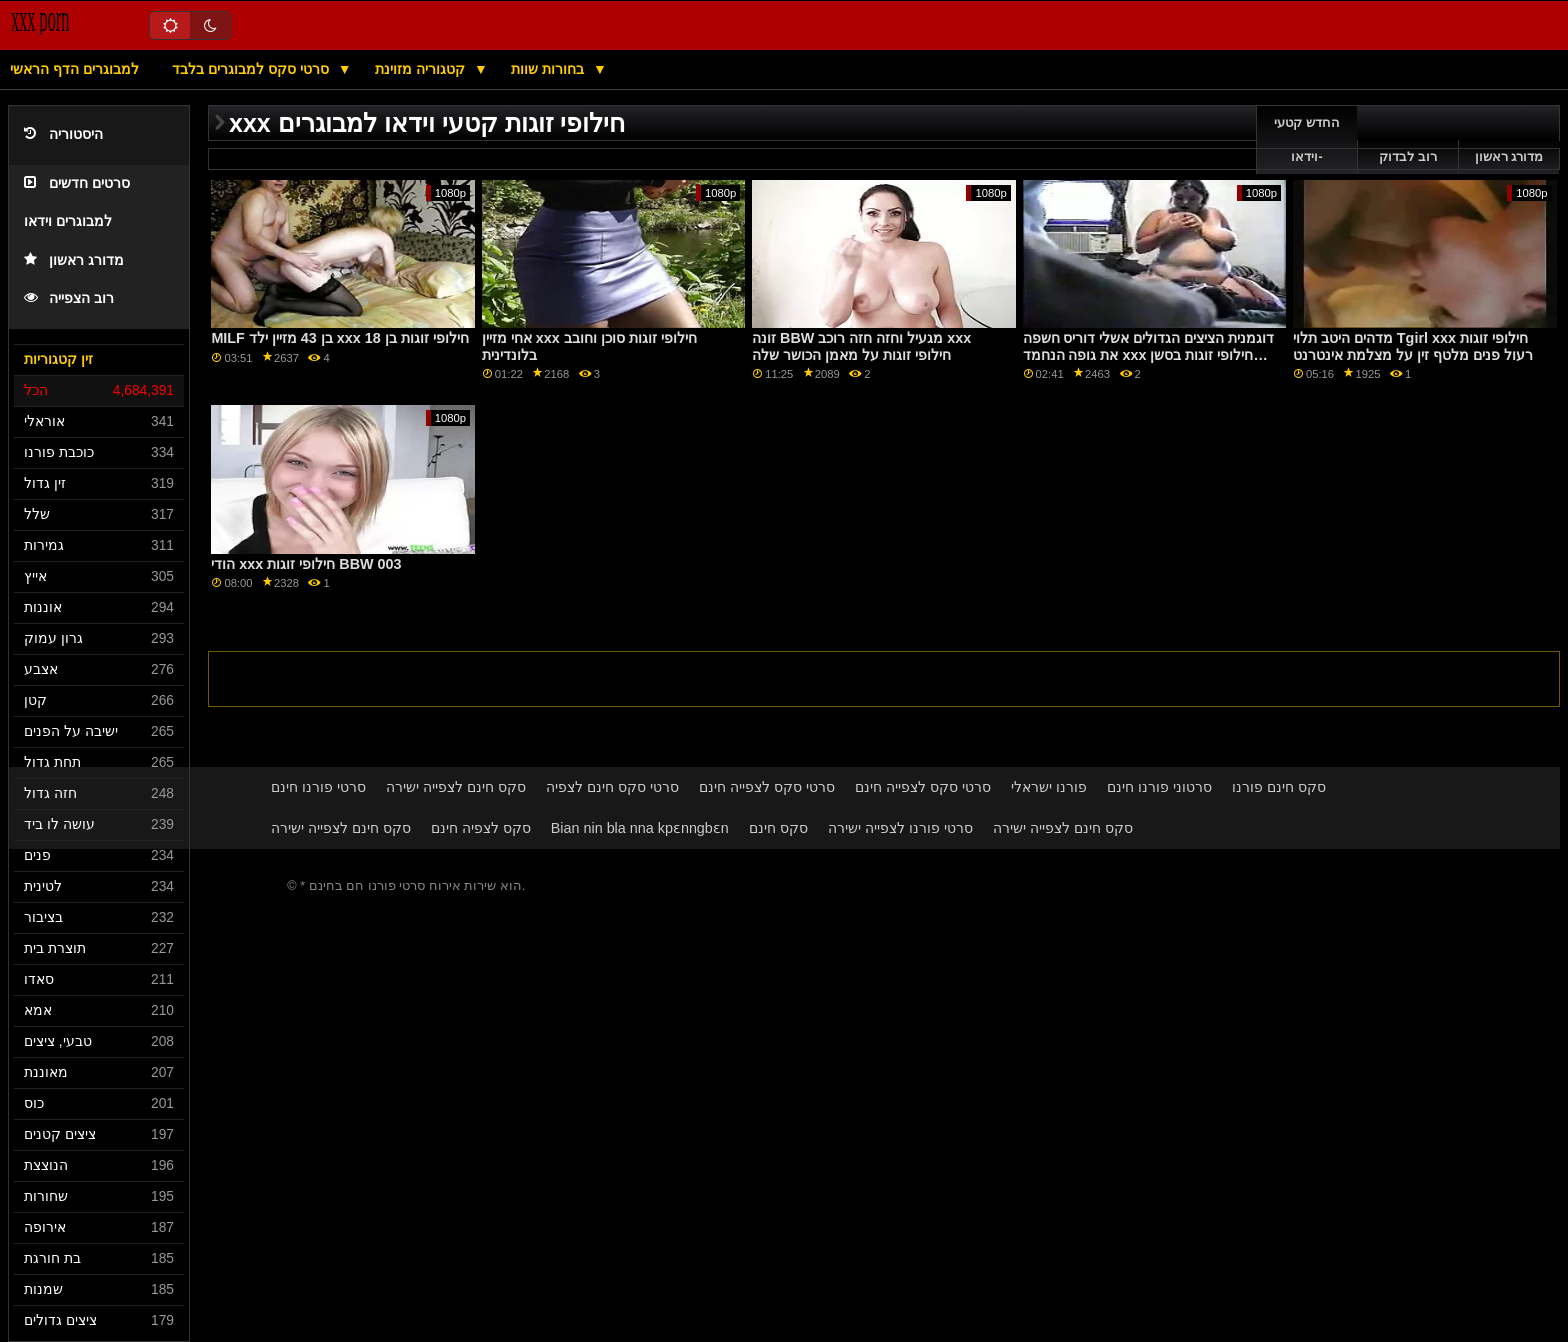  What do you see at coordinates (1279, 787) in the screenshot?
I see `סקס חינם פורנו` at bounding box center [1279, 787].